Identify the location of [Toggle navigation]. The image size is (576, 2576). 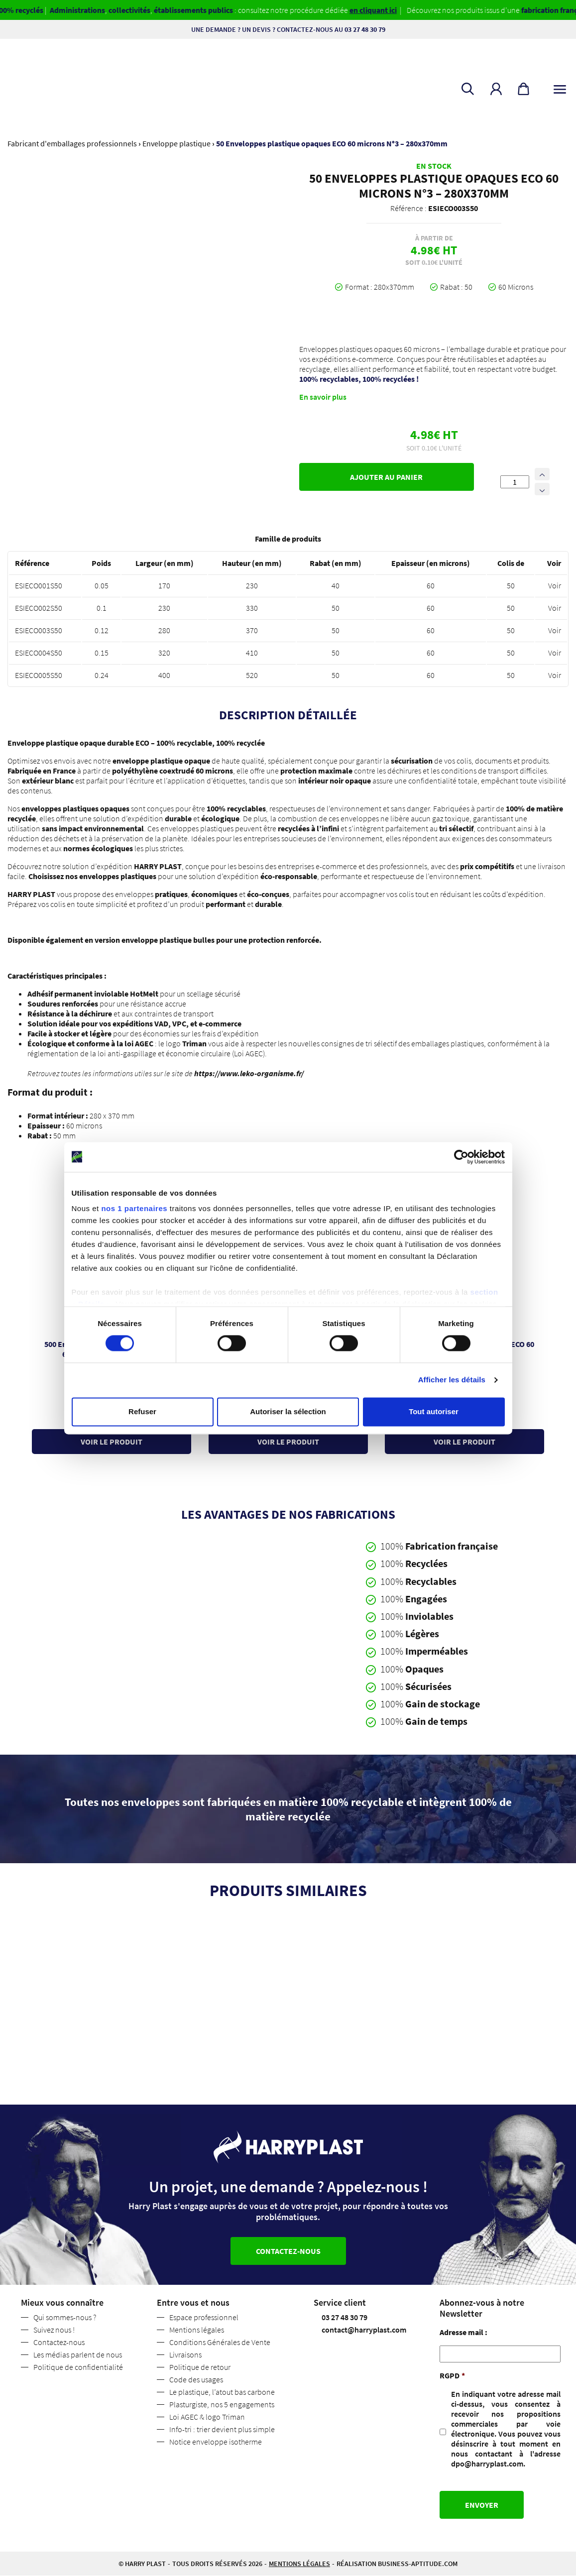
(560, 87).